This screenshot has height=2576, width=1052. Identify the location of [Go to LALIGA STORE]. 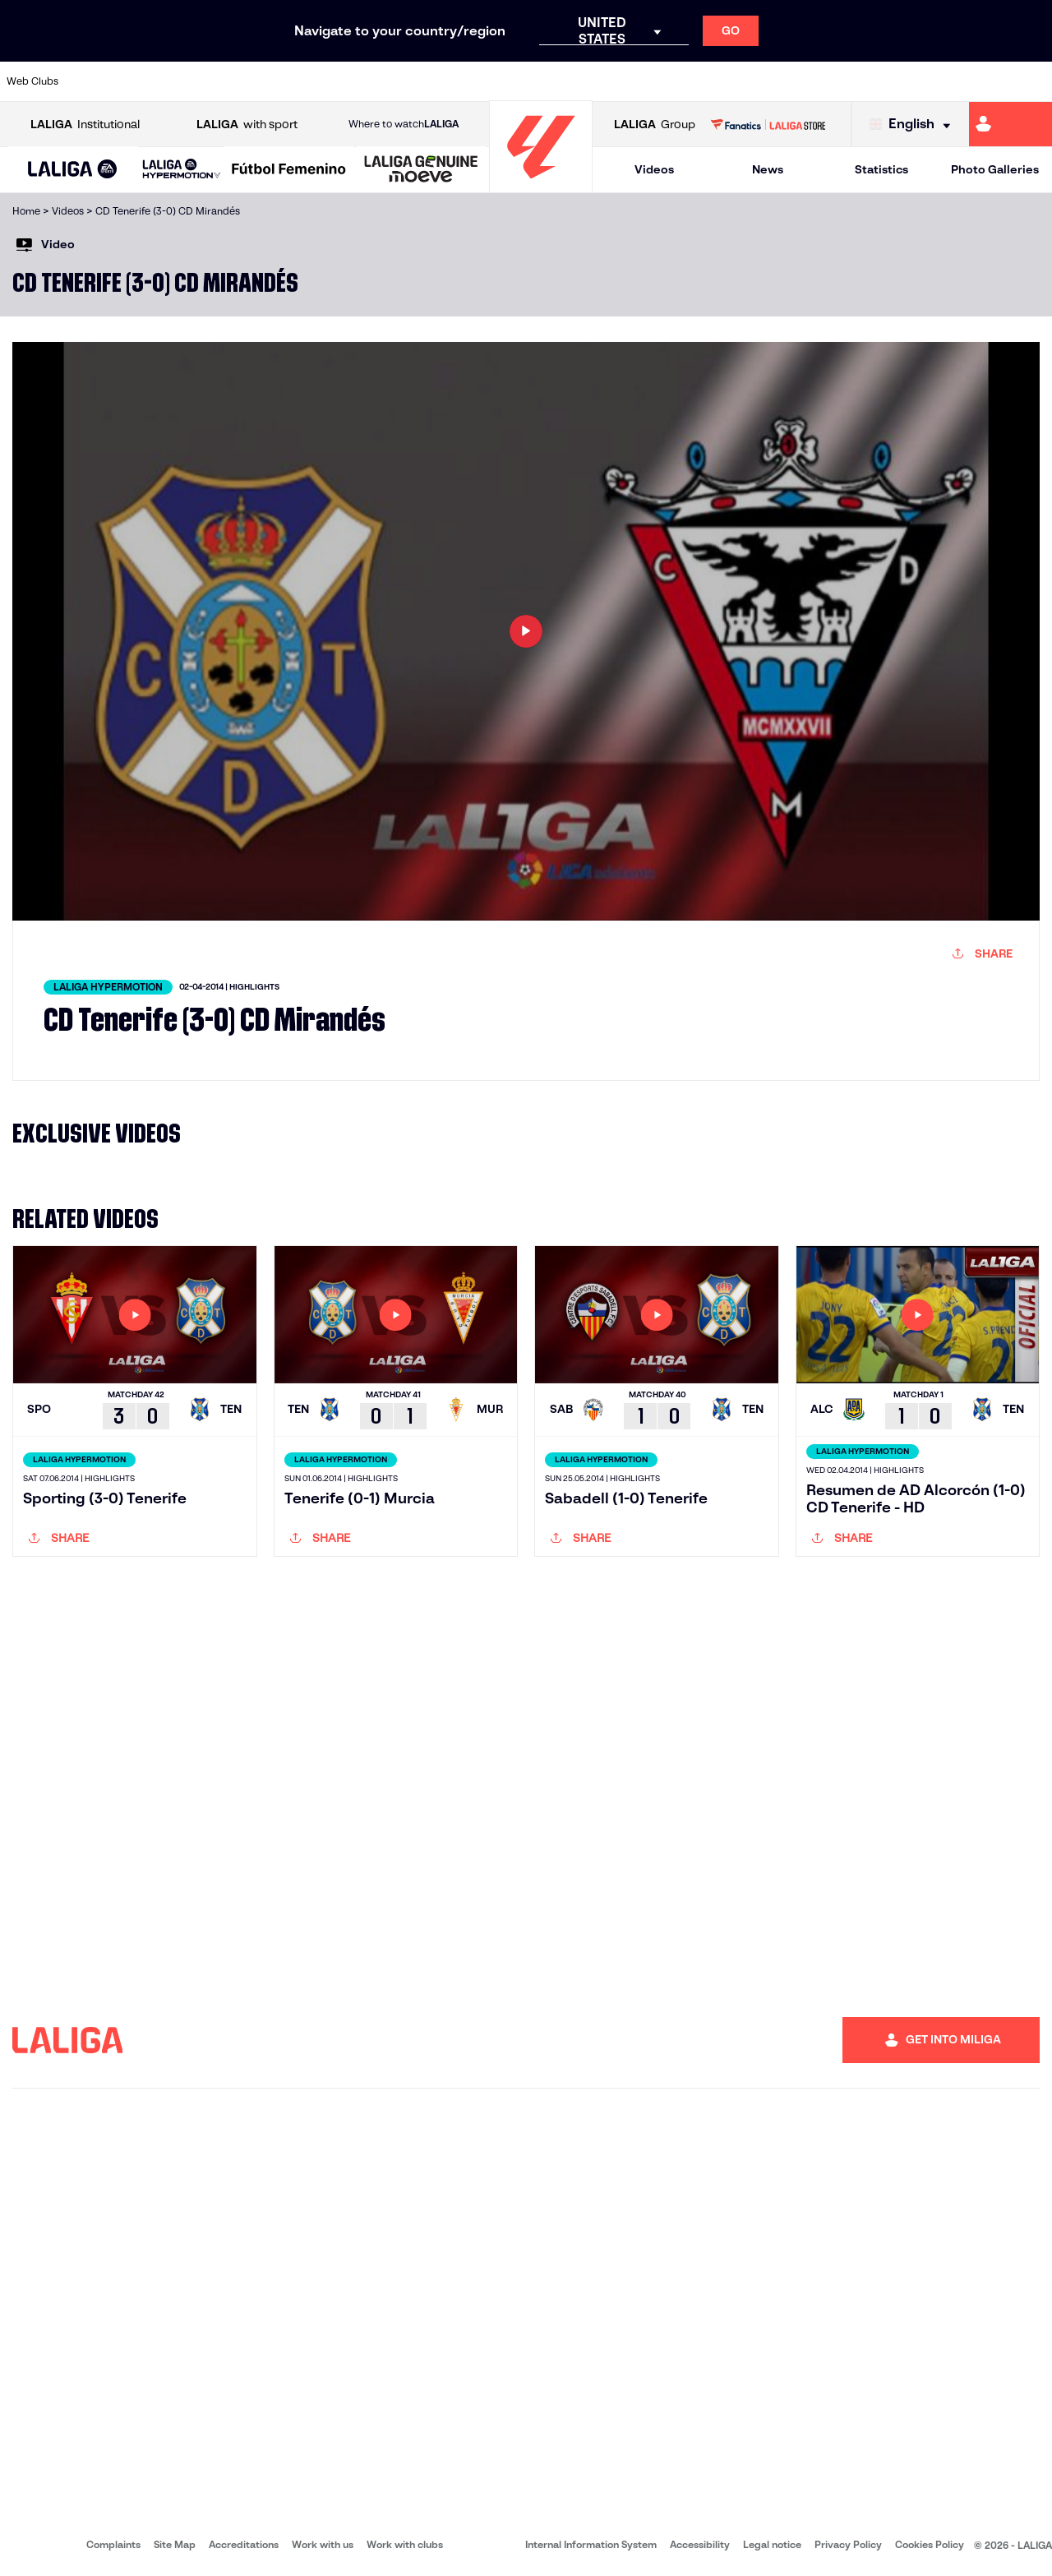
(767, 124).